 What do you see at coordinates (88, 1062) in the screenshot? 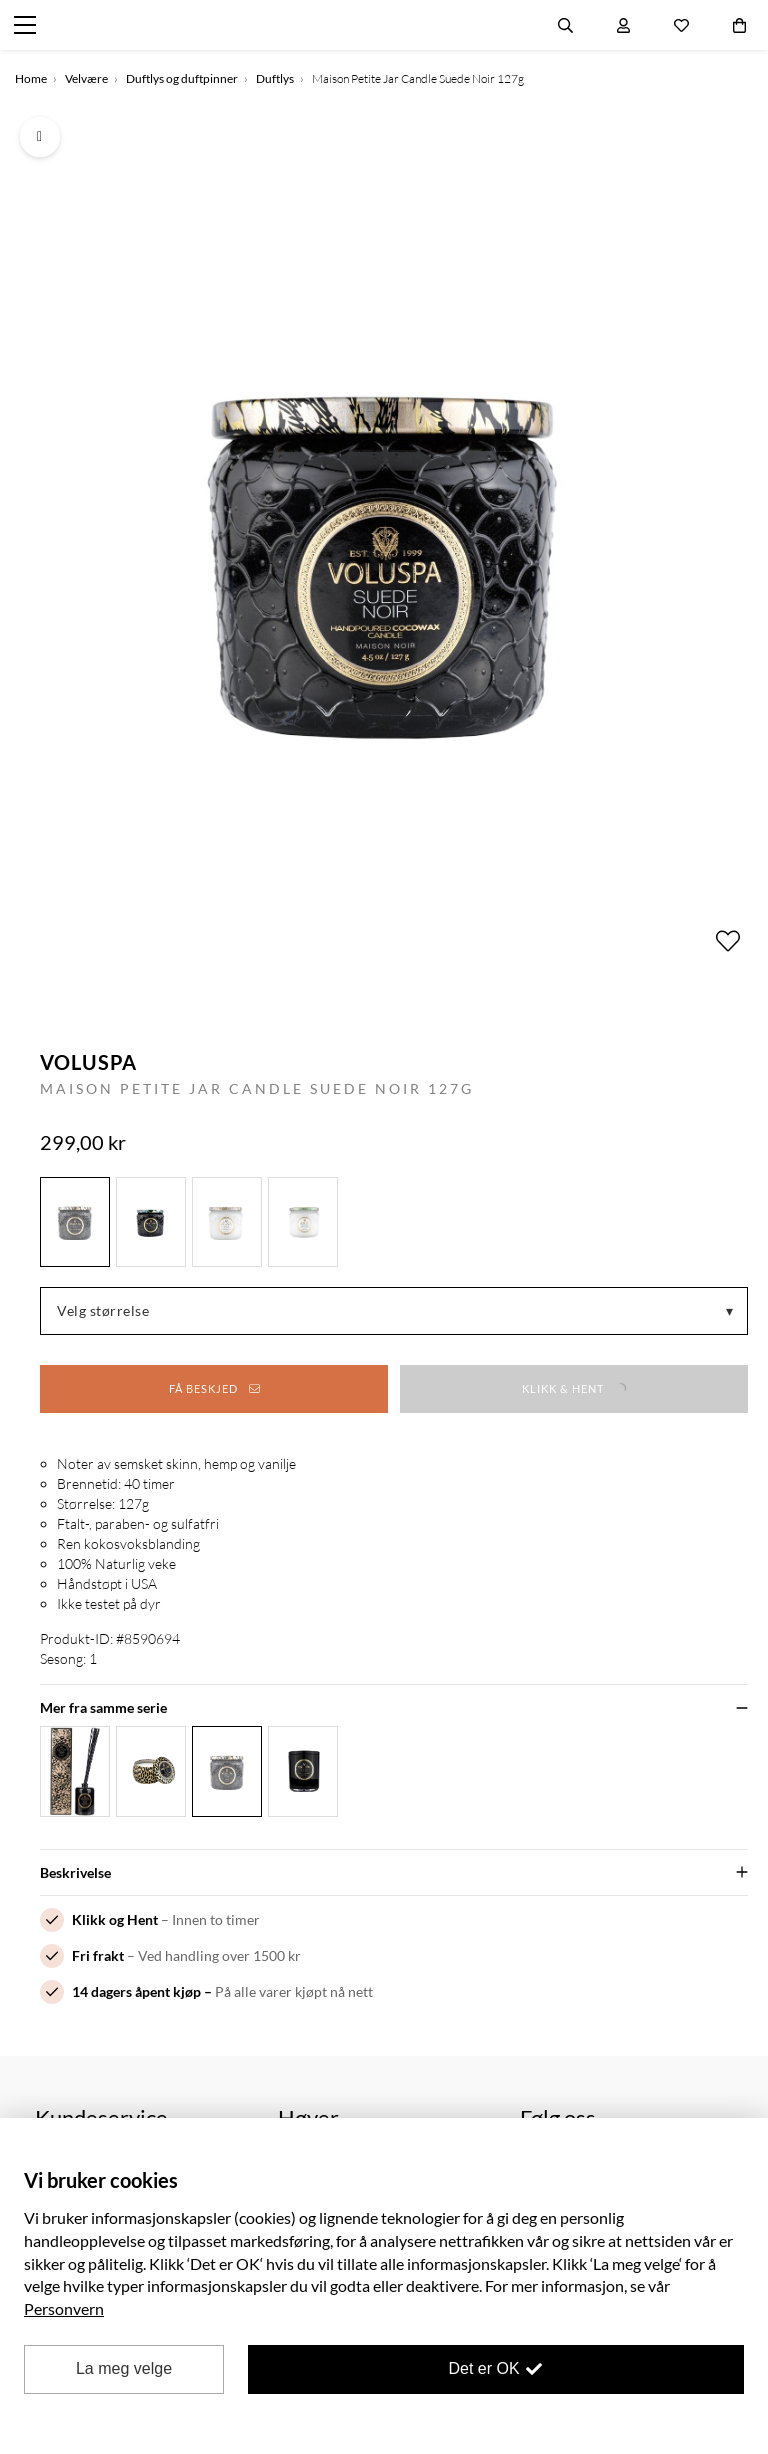
I see `Voluspa` at bounding box center [88, 1062].